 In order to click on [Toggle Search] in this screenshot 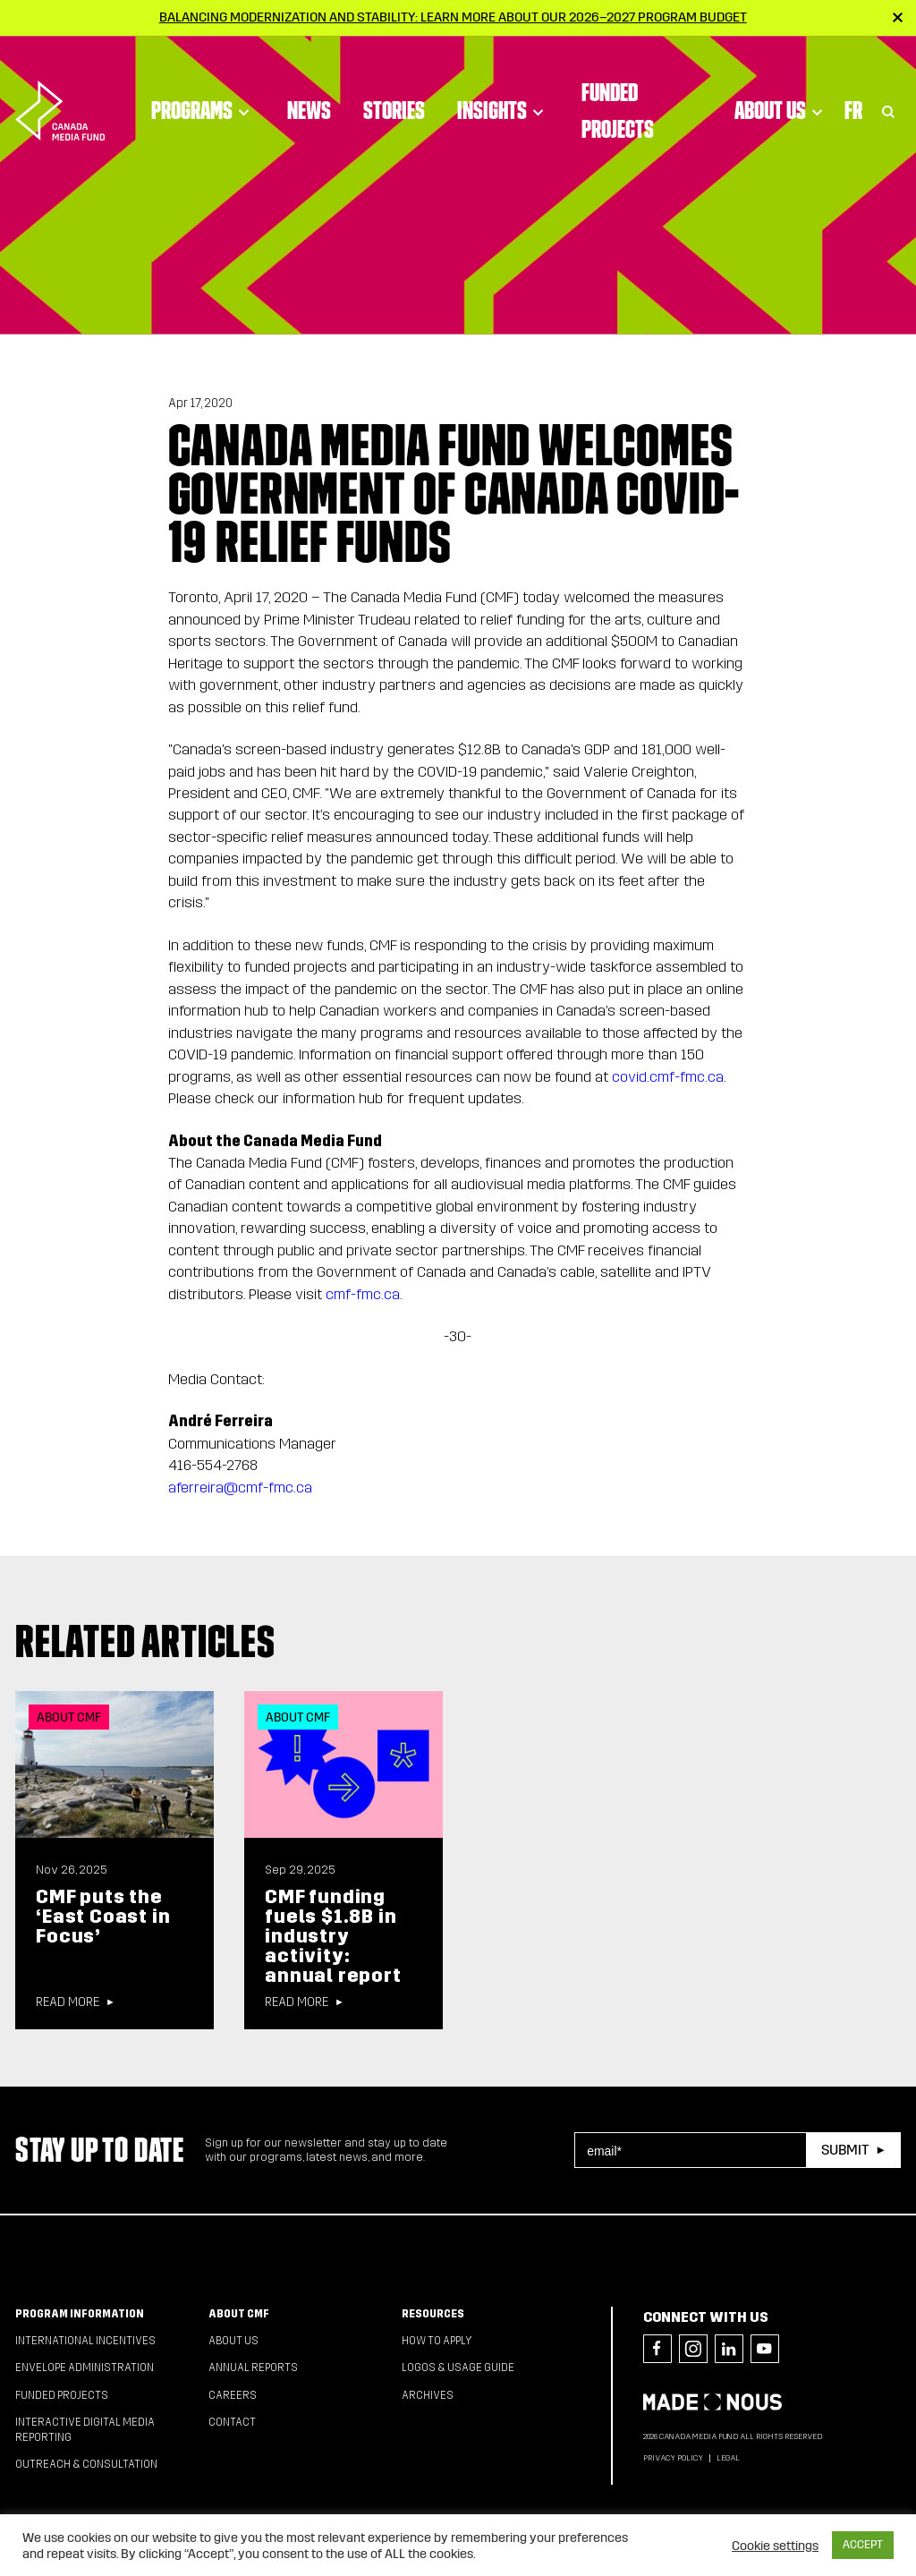, I will do `click(888, 102)`.